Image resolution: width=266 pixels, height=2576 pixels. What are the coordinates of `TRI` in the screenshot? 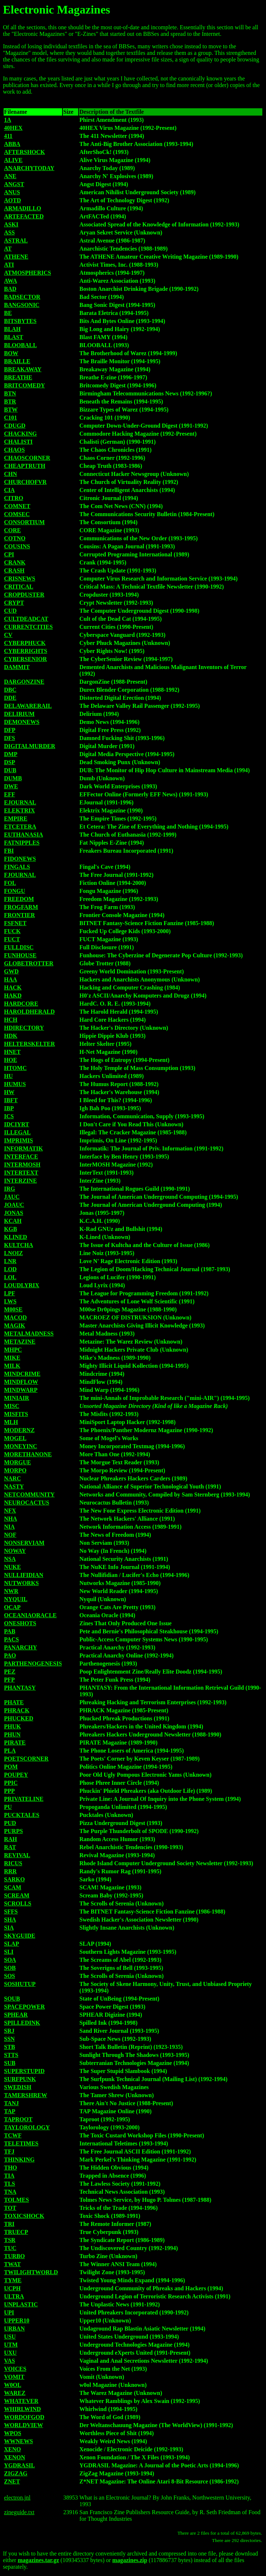 It's located at (9, 2224).